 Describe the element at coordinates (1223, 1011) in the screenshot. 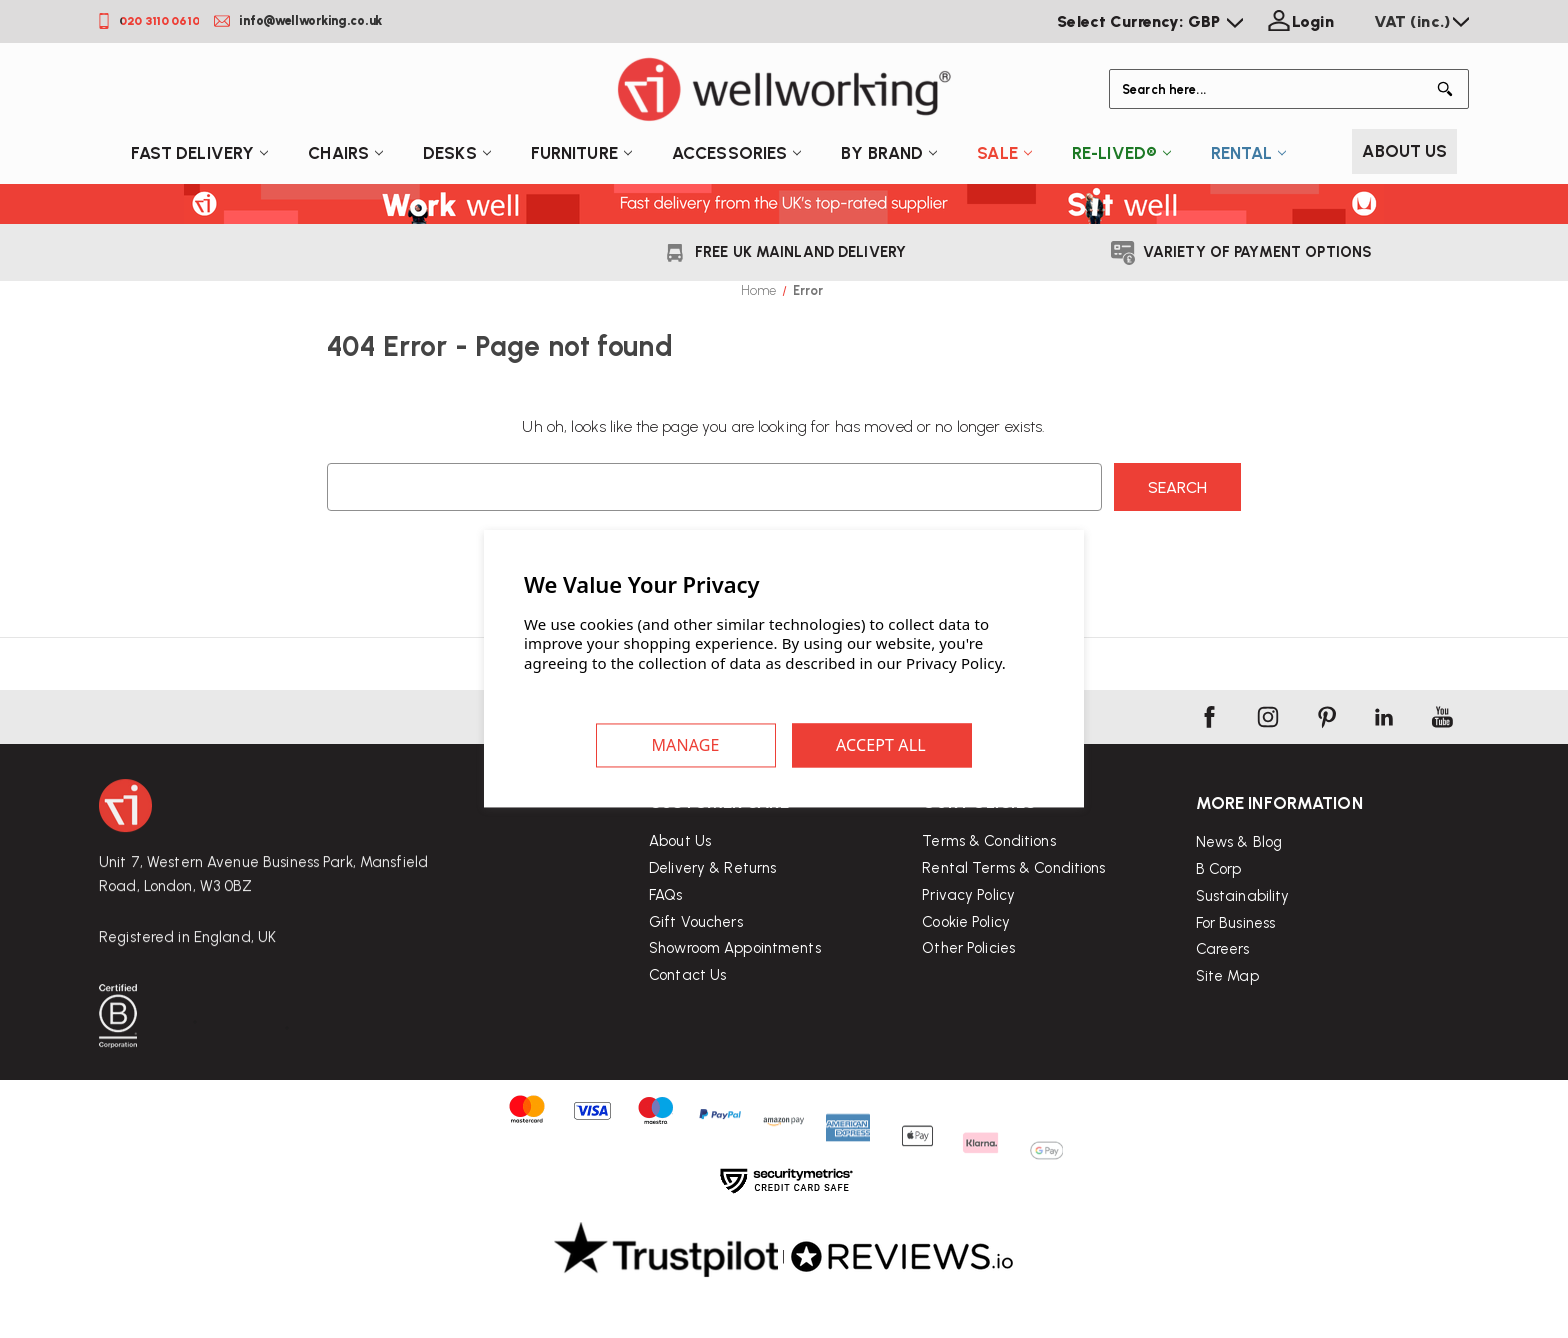

I see `Careers` at that location.